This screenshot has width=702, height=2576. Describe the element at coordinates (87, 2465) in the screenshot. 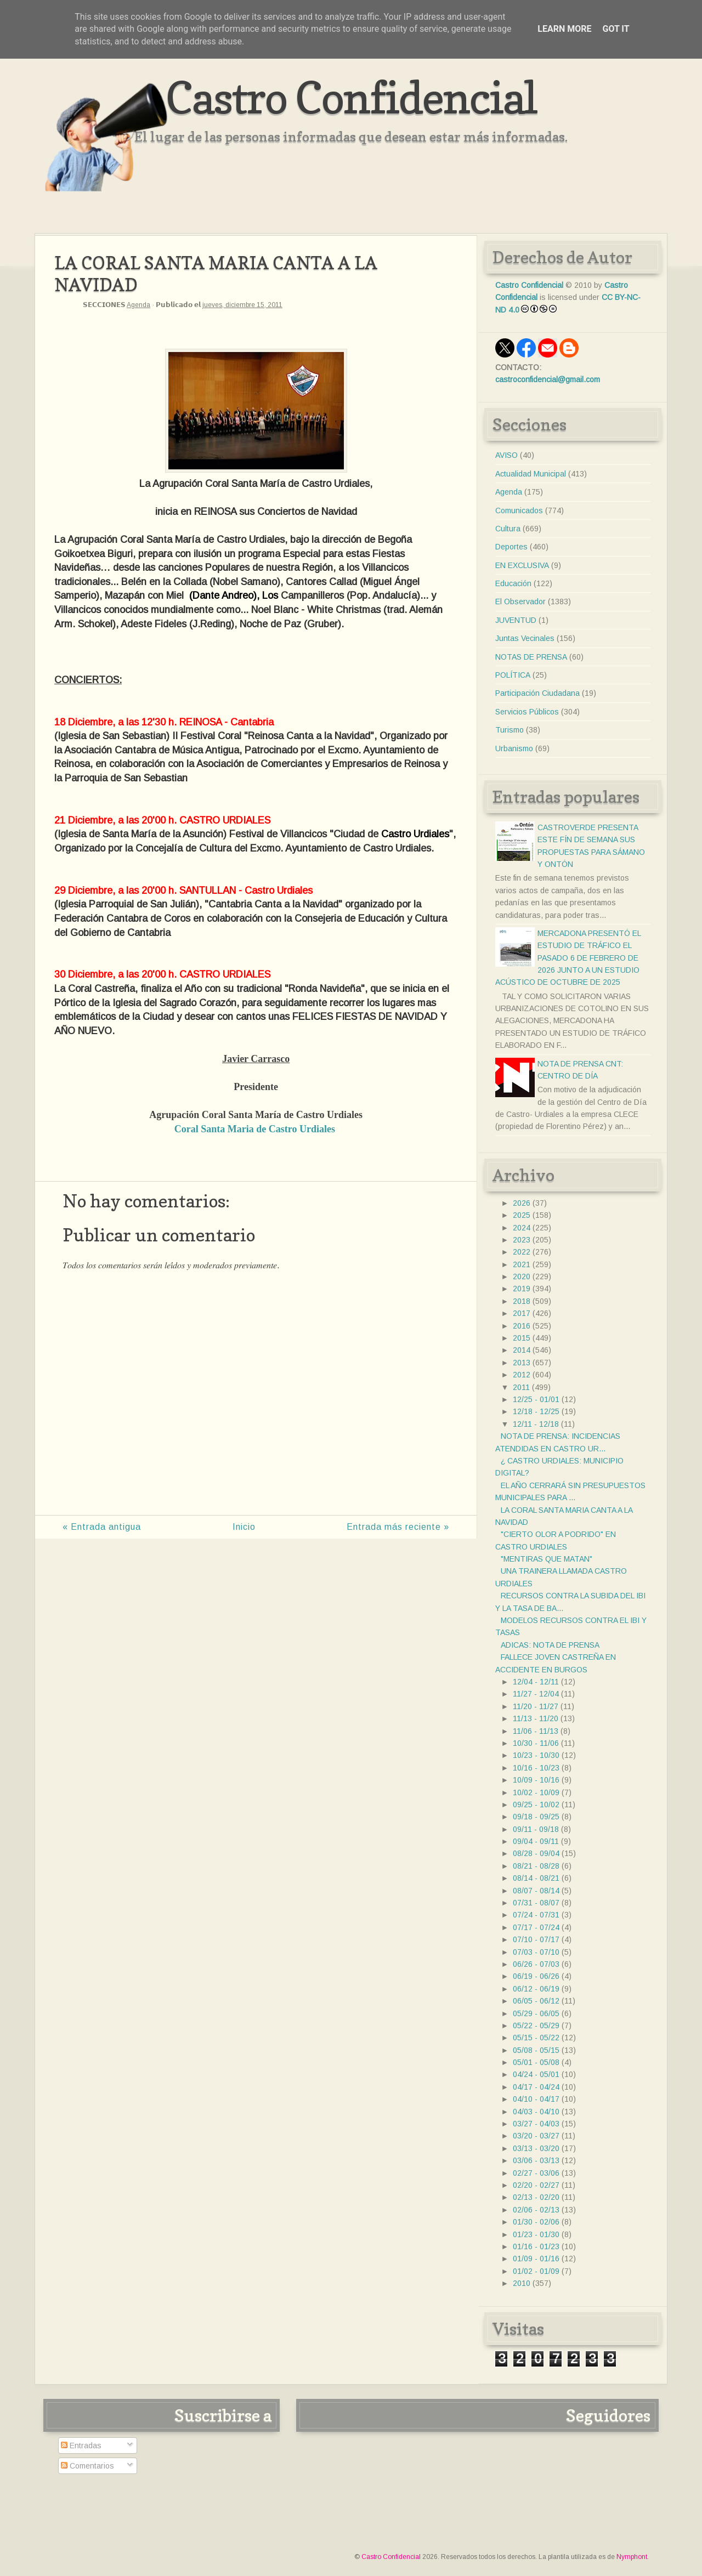

I see `Comentarios` at that location.